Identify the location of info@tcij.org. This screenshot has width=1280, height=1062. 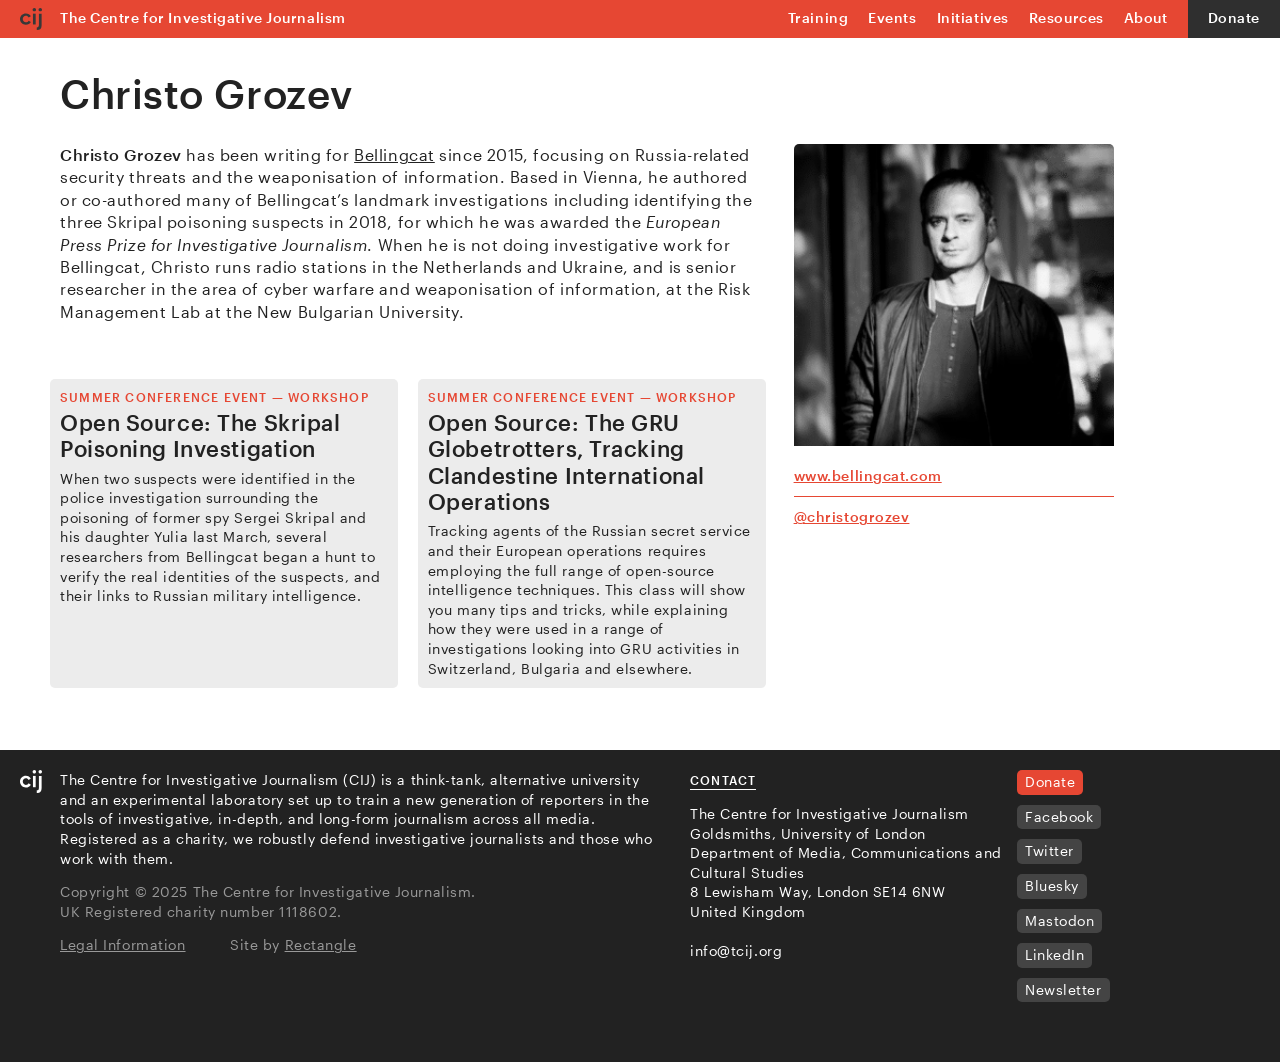
(736, 950).